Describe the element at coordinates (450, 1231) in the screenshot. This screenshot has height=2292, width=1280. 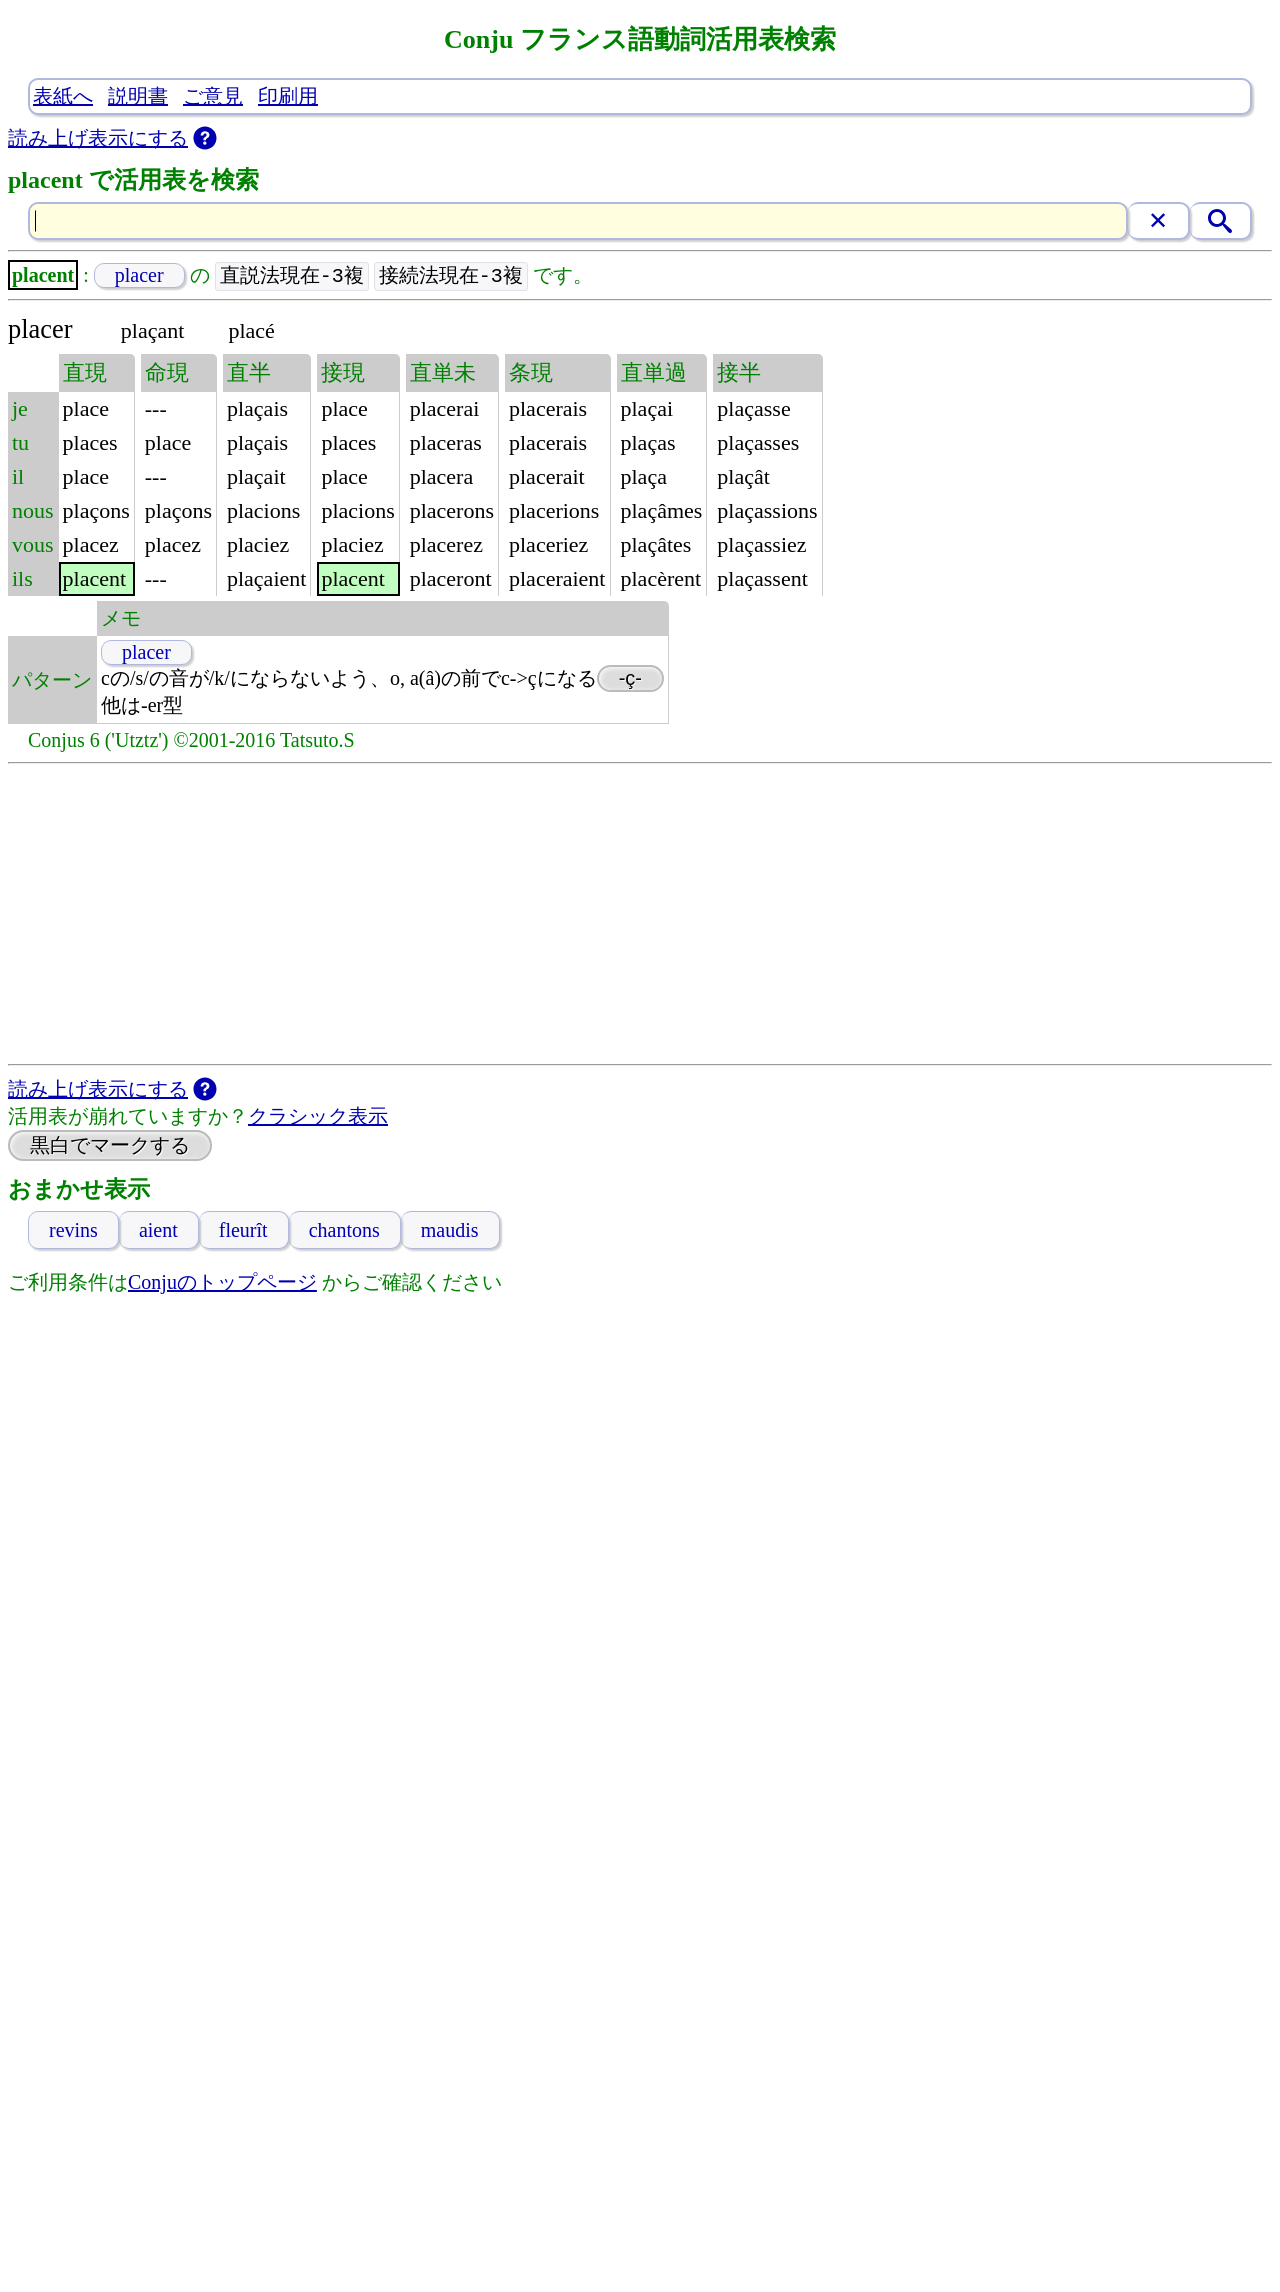
I see `maudis` at that location.